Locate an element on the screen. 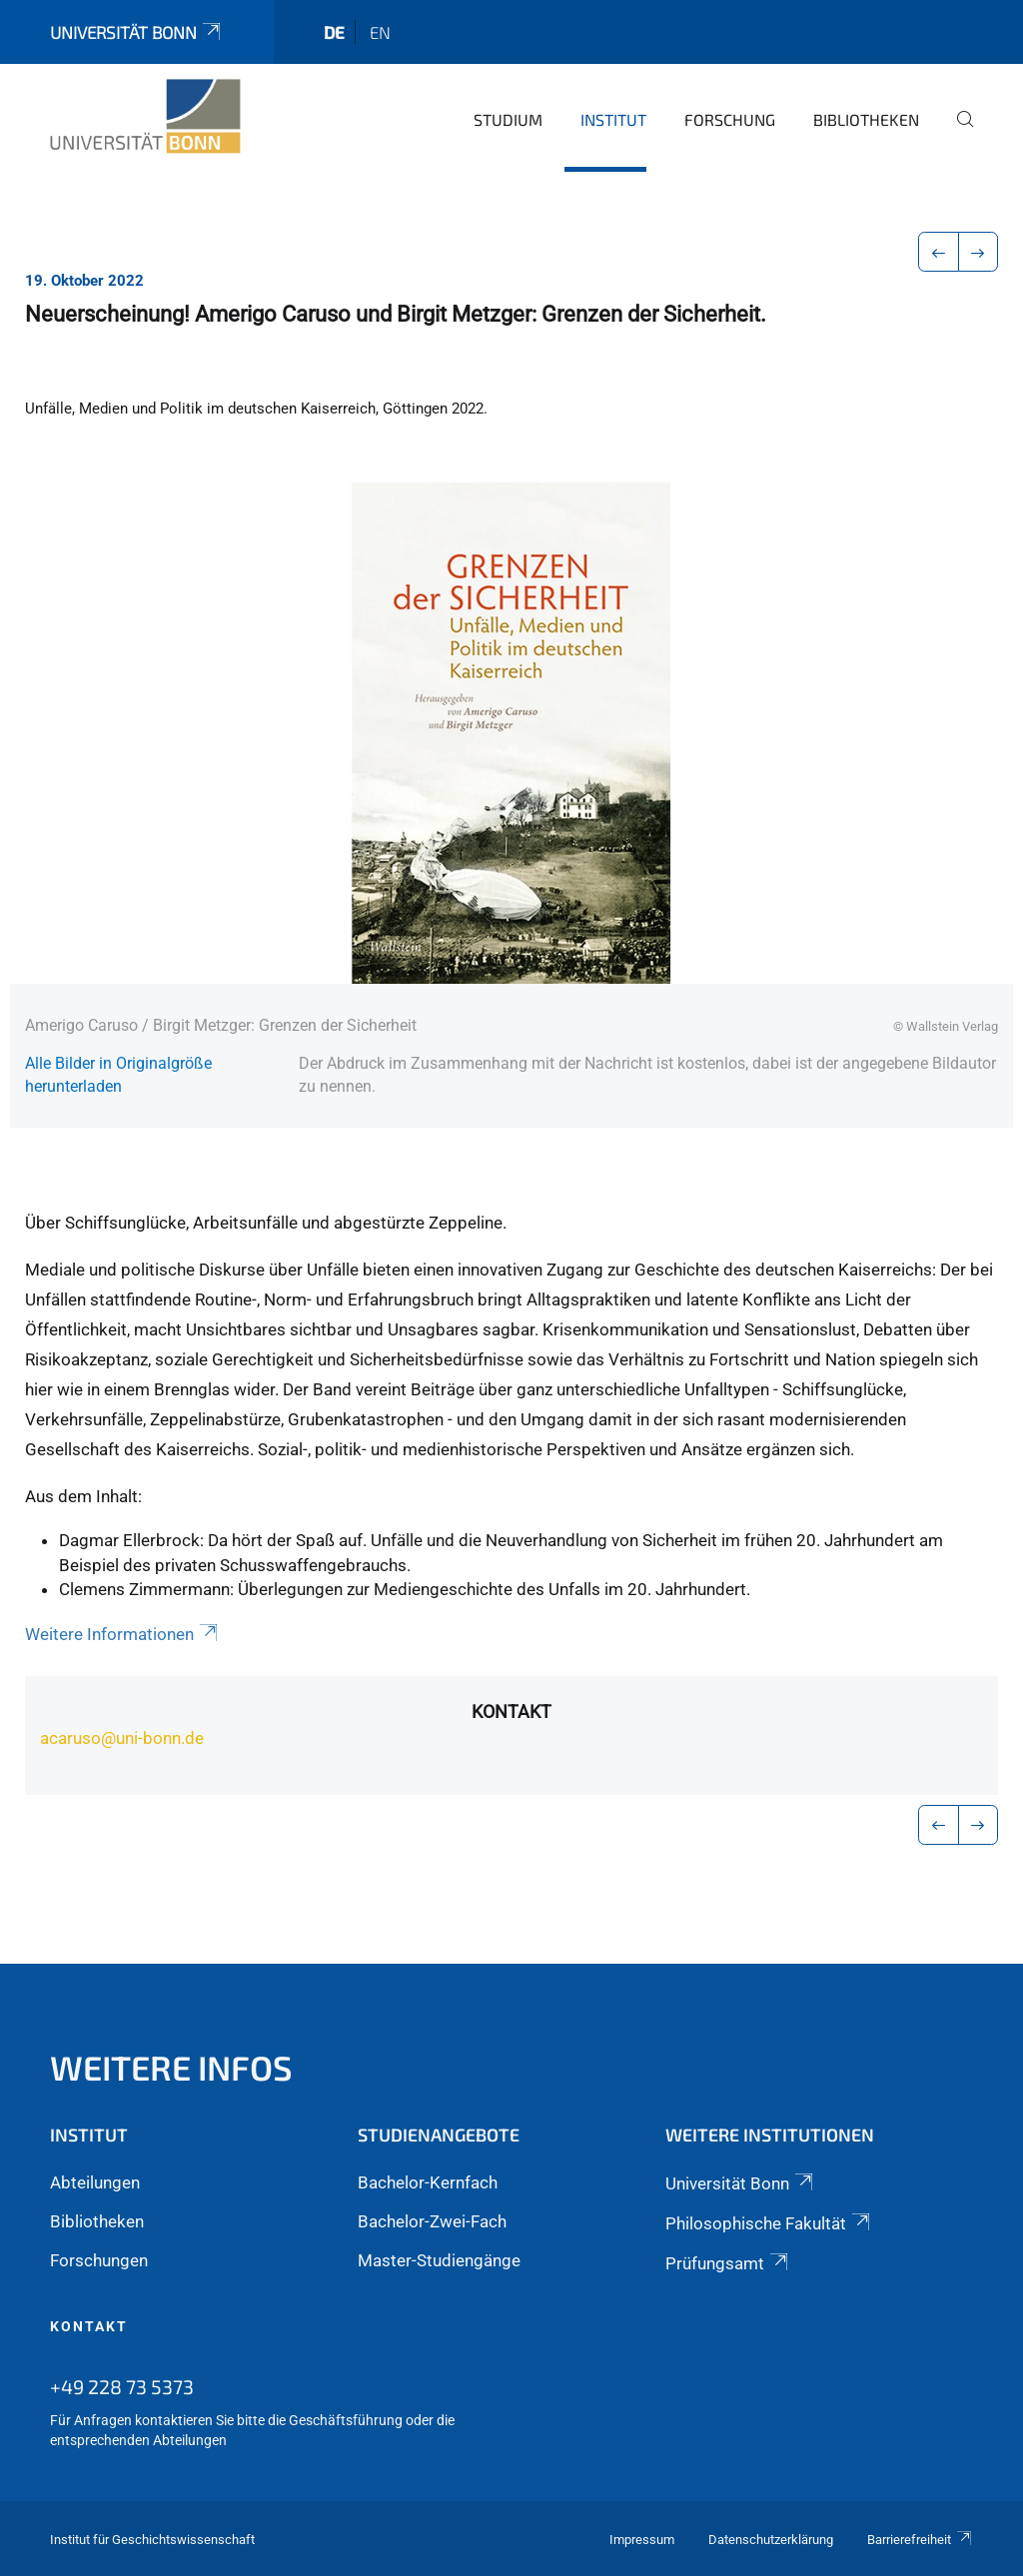  Impressum is located at coordinates (641, 2539).